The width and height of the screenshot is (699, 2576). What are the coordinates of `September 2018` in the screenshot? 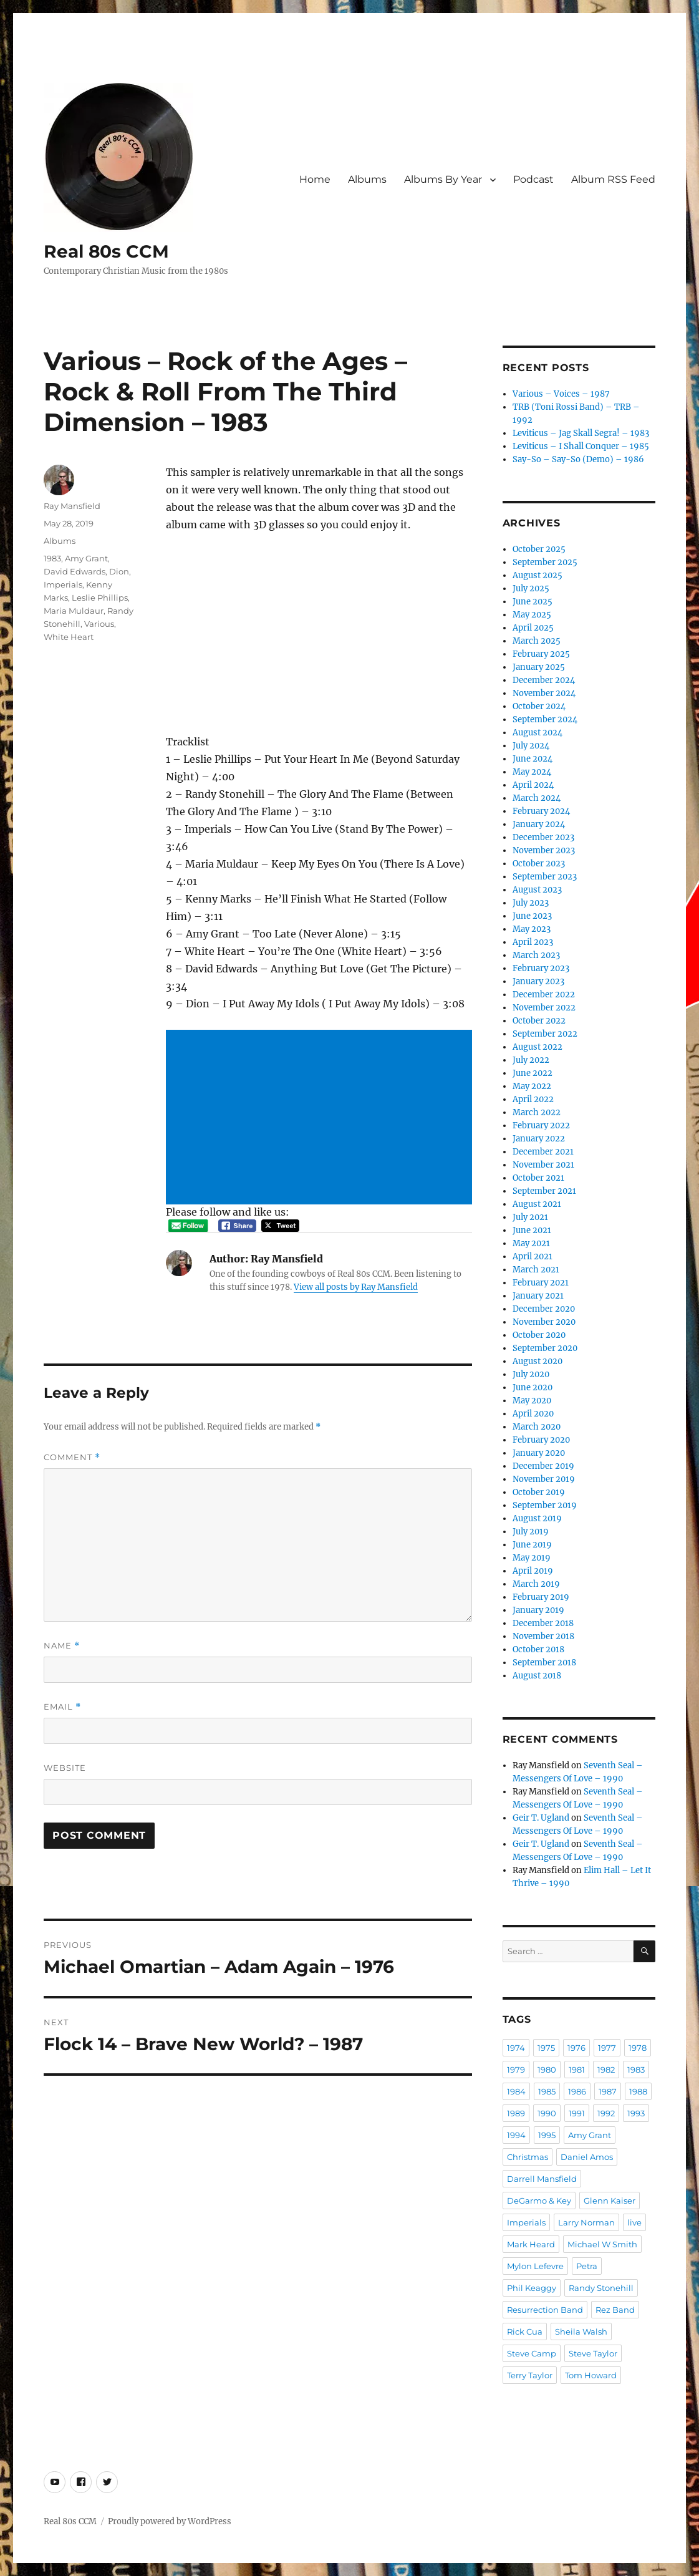 It's located at (544, 1662).